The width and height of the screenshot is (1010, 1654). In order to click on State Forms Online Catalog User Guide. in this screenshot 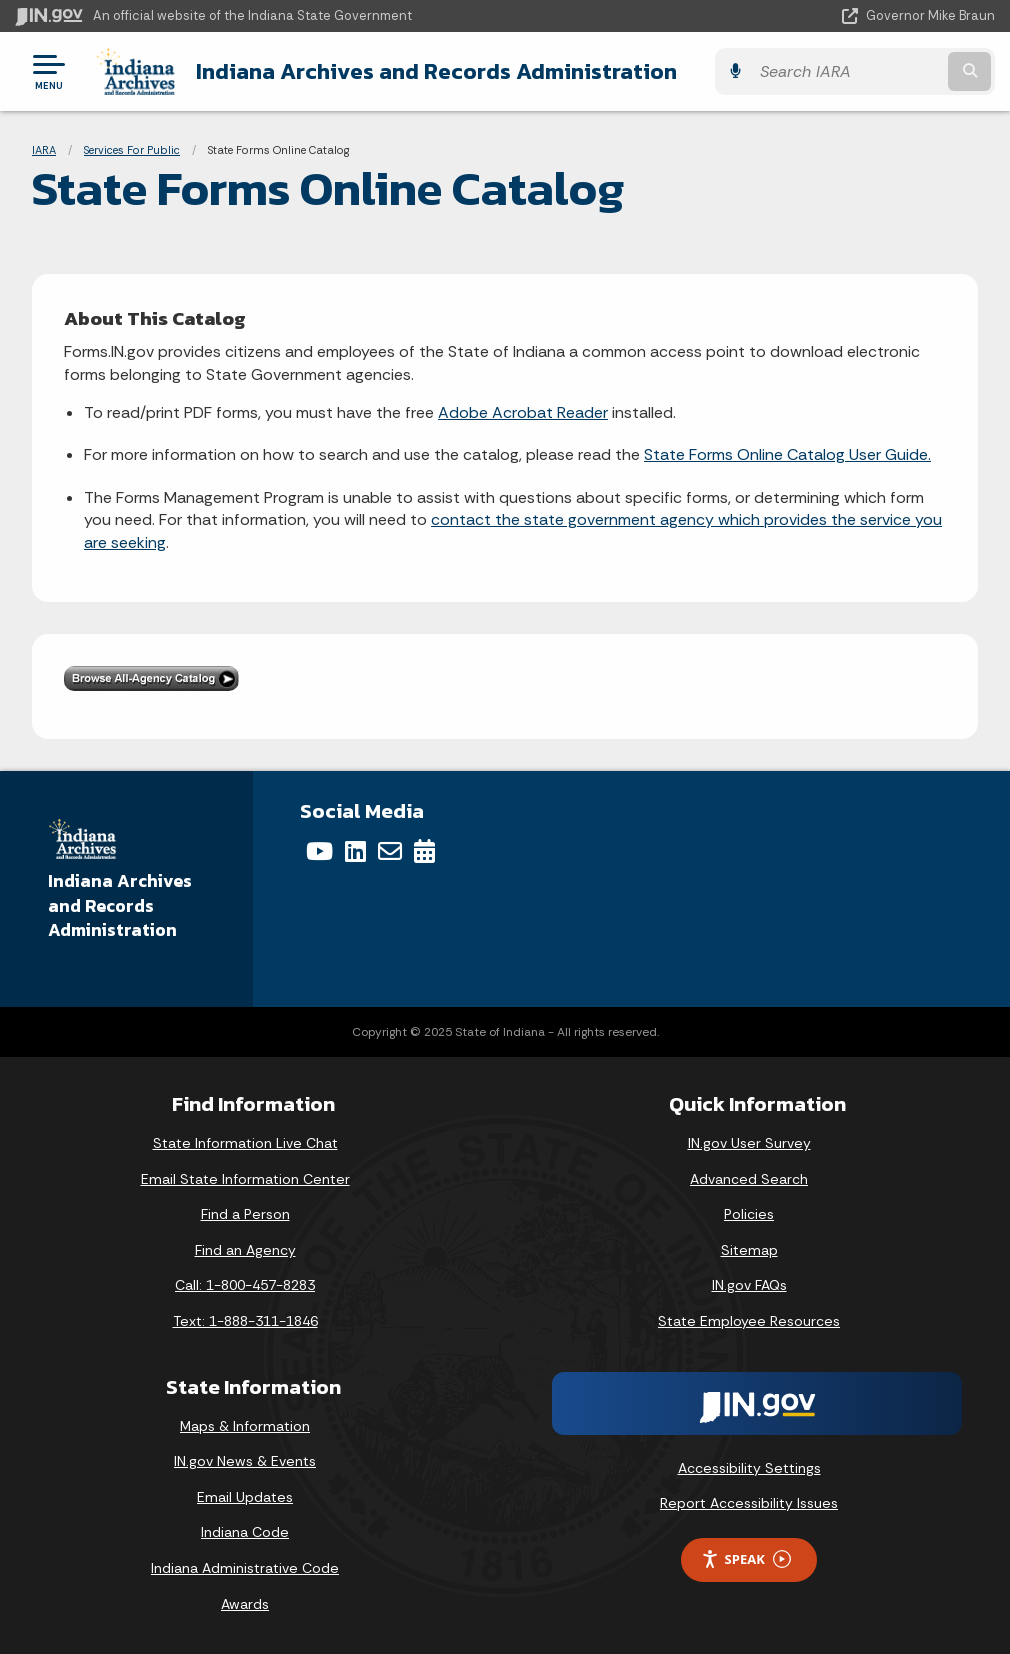, I will do `click(787, 454)`.